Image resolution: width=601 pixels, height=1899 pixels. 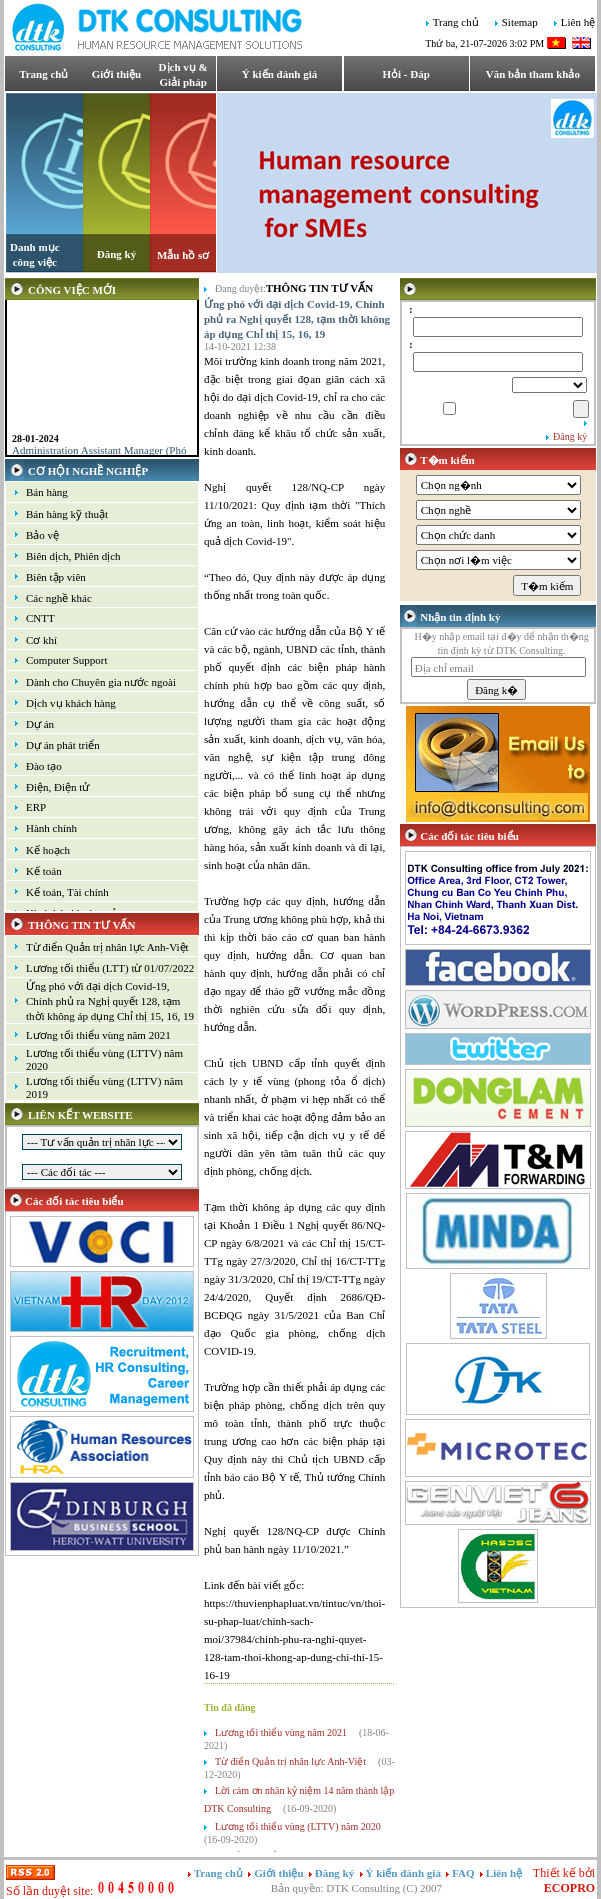 I want to click on Ý kiến đánh giá, so click(x=279, y=74).